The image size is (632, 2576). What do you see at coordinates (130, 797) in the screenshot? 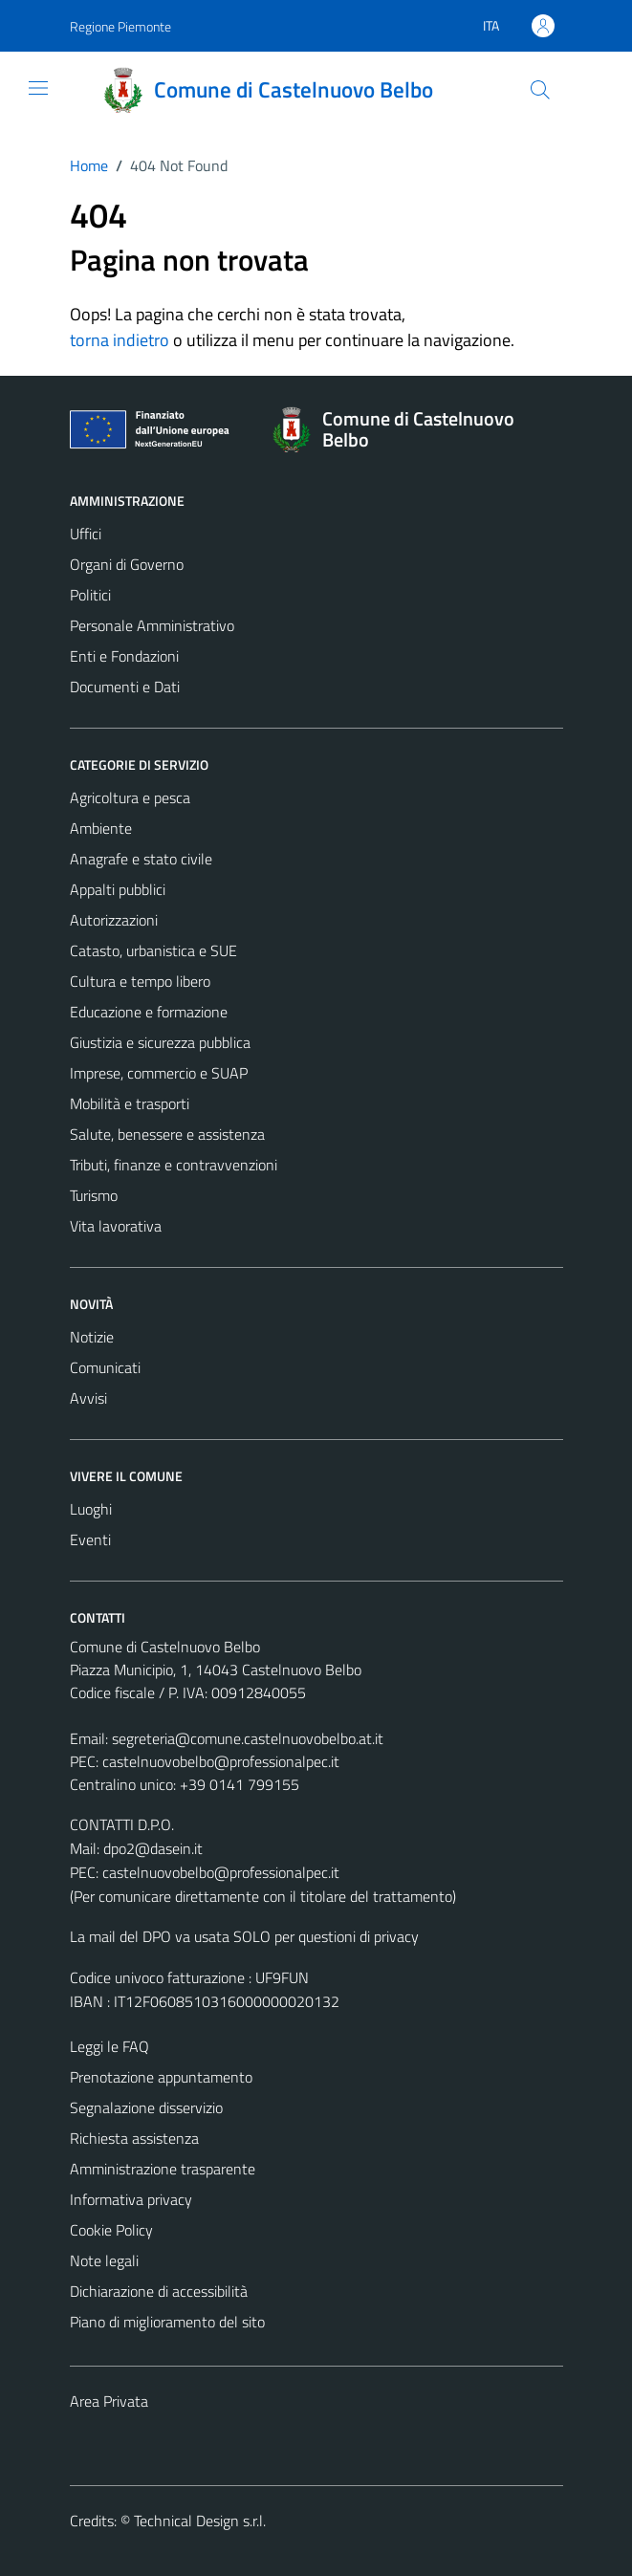
I see `Agricoltura e pesca` at bounding box center [130, 797].